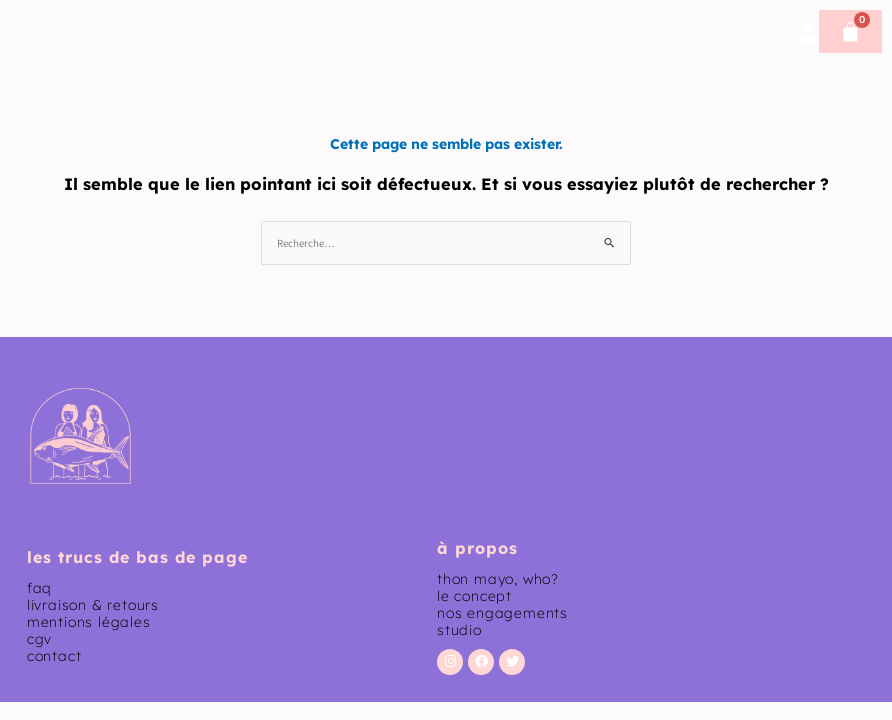 Image resolution: width=892 pixels, height=720 pixels. What do you see at coordinates (89, 622) in the screenshot?
I see `mentions légales` at bounding box center [89, 622].